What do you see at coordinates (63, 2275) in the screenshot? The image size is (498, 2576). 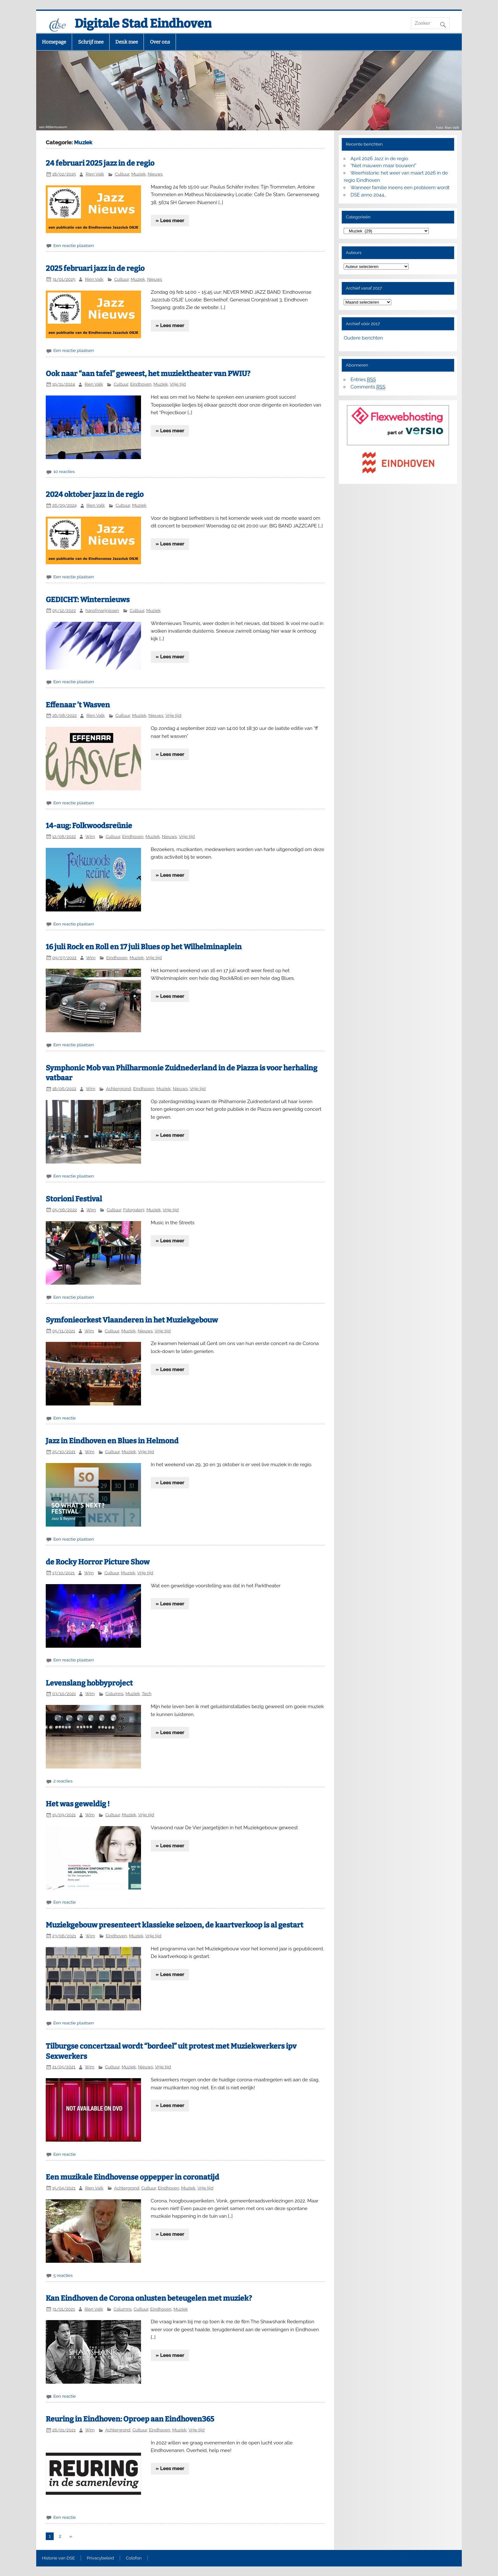 I see `5 reacties` at bounding box center [63, 2275].